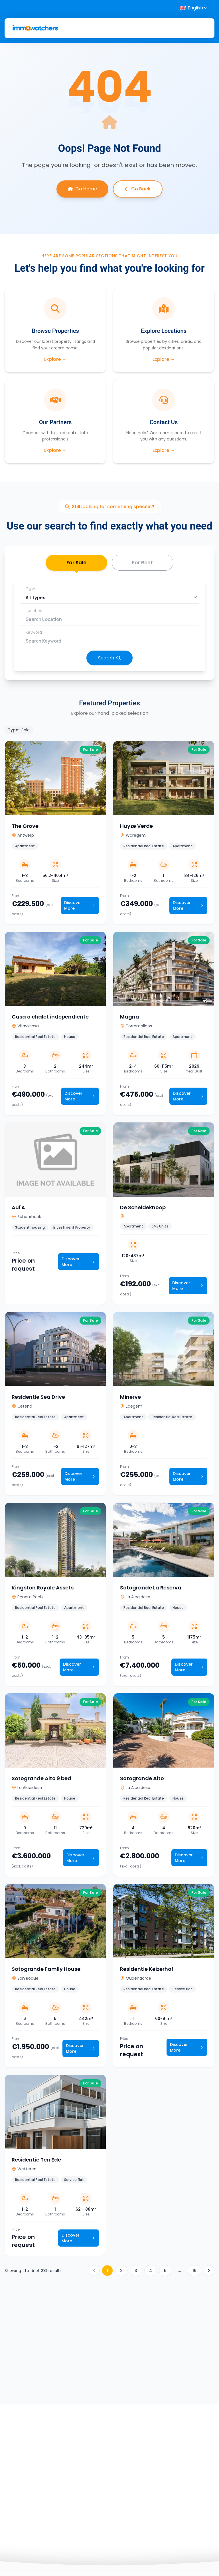  I want to click on [Select language], so click(194, 8).